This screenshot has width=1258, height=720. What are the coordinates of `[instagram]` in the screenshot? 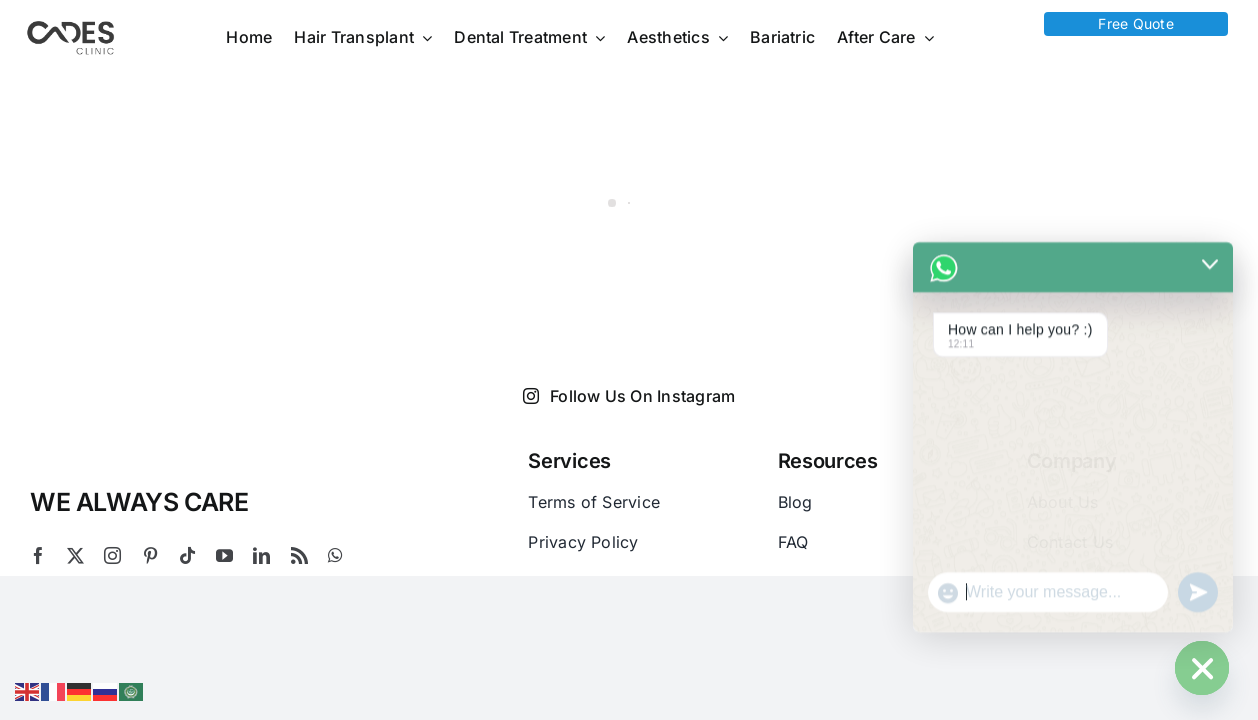 It's located at (112, 555).